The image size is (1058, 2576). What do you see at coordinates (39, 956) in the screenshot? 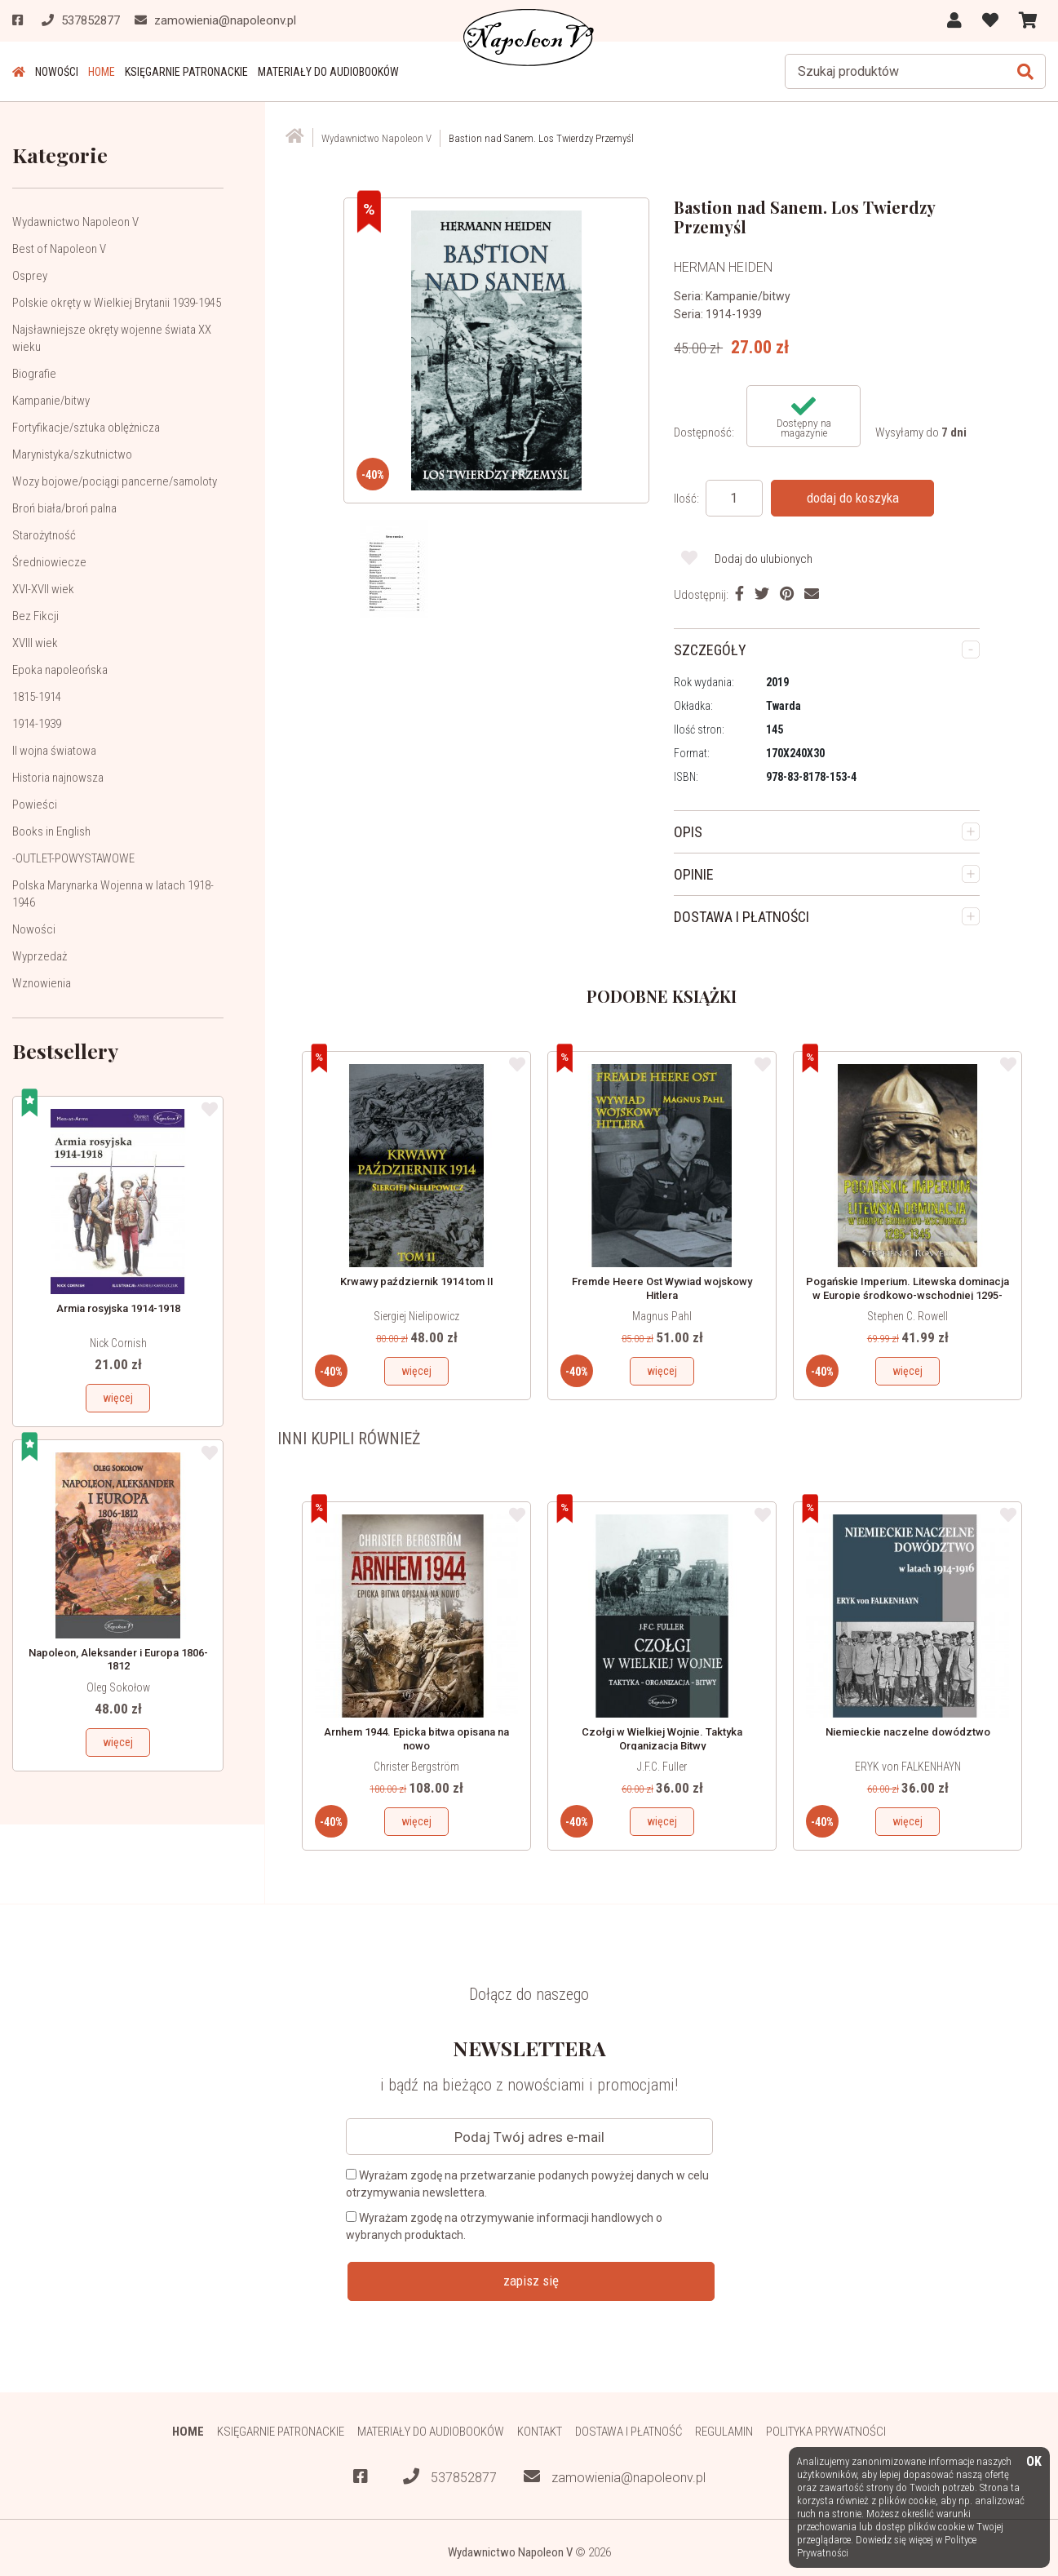
I see `Wyprzedaż` at bounding box center [39, 956].